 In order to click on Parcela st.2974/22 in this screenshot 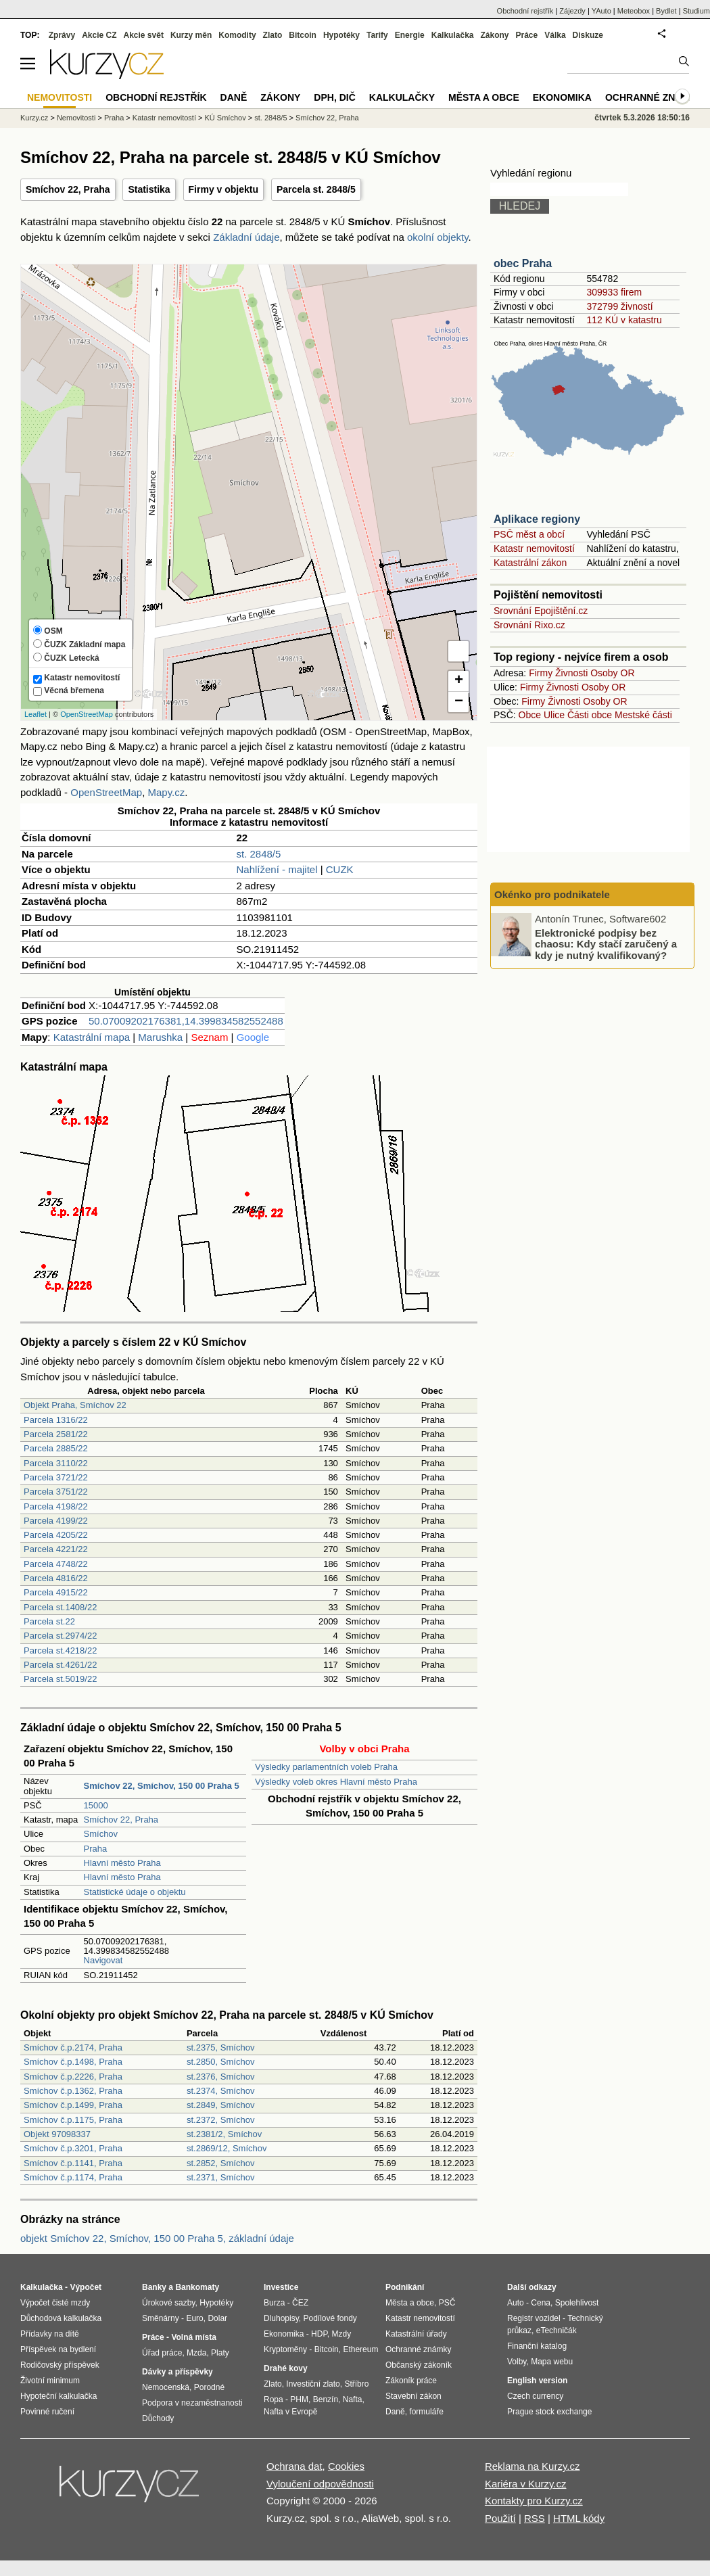, I will do `click(60, 1636)`.